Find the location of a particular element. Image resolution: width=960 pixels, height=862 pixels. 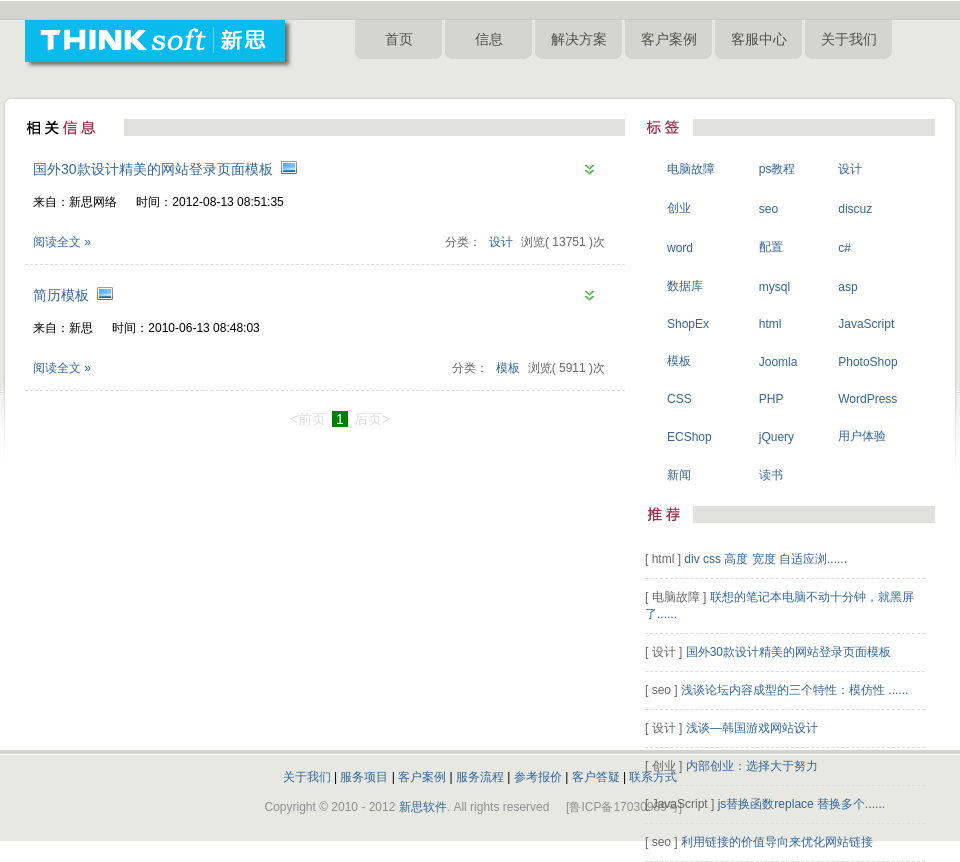

seo is located at coordinates (768, 209).